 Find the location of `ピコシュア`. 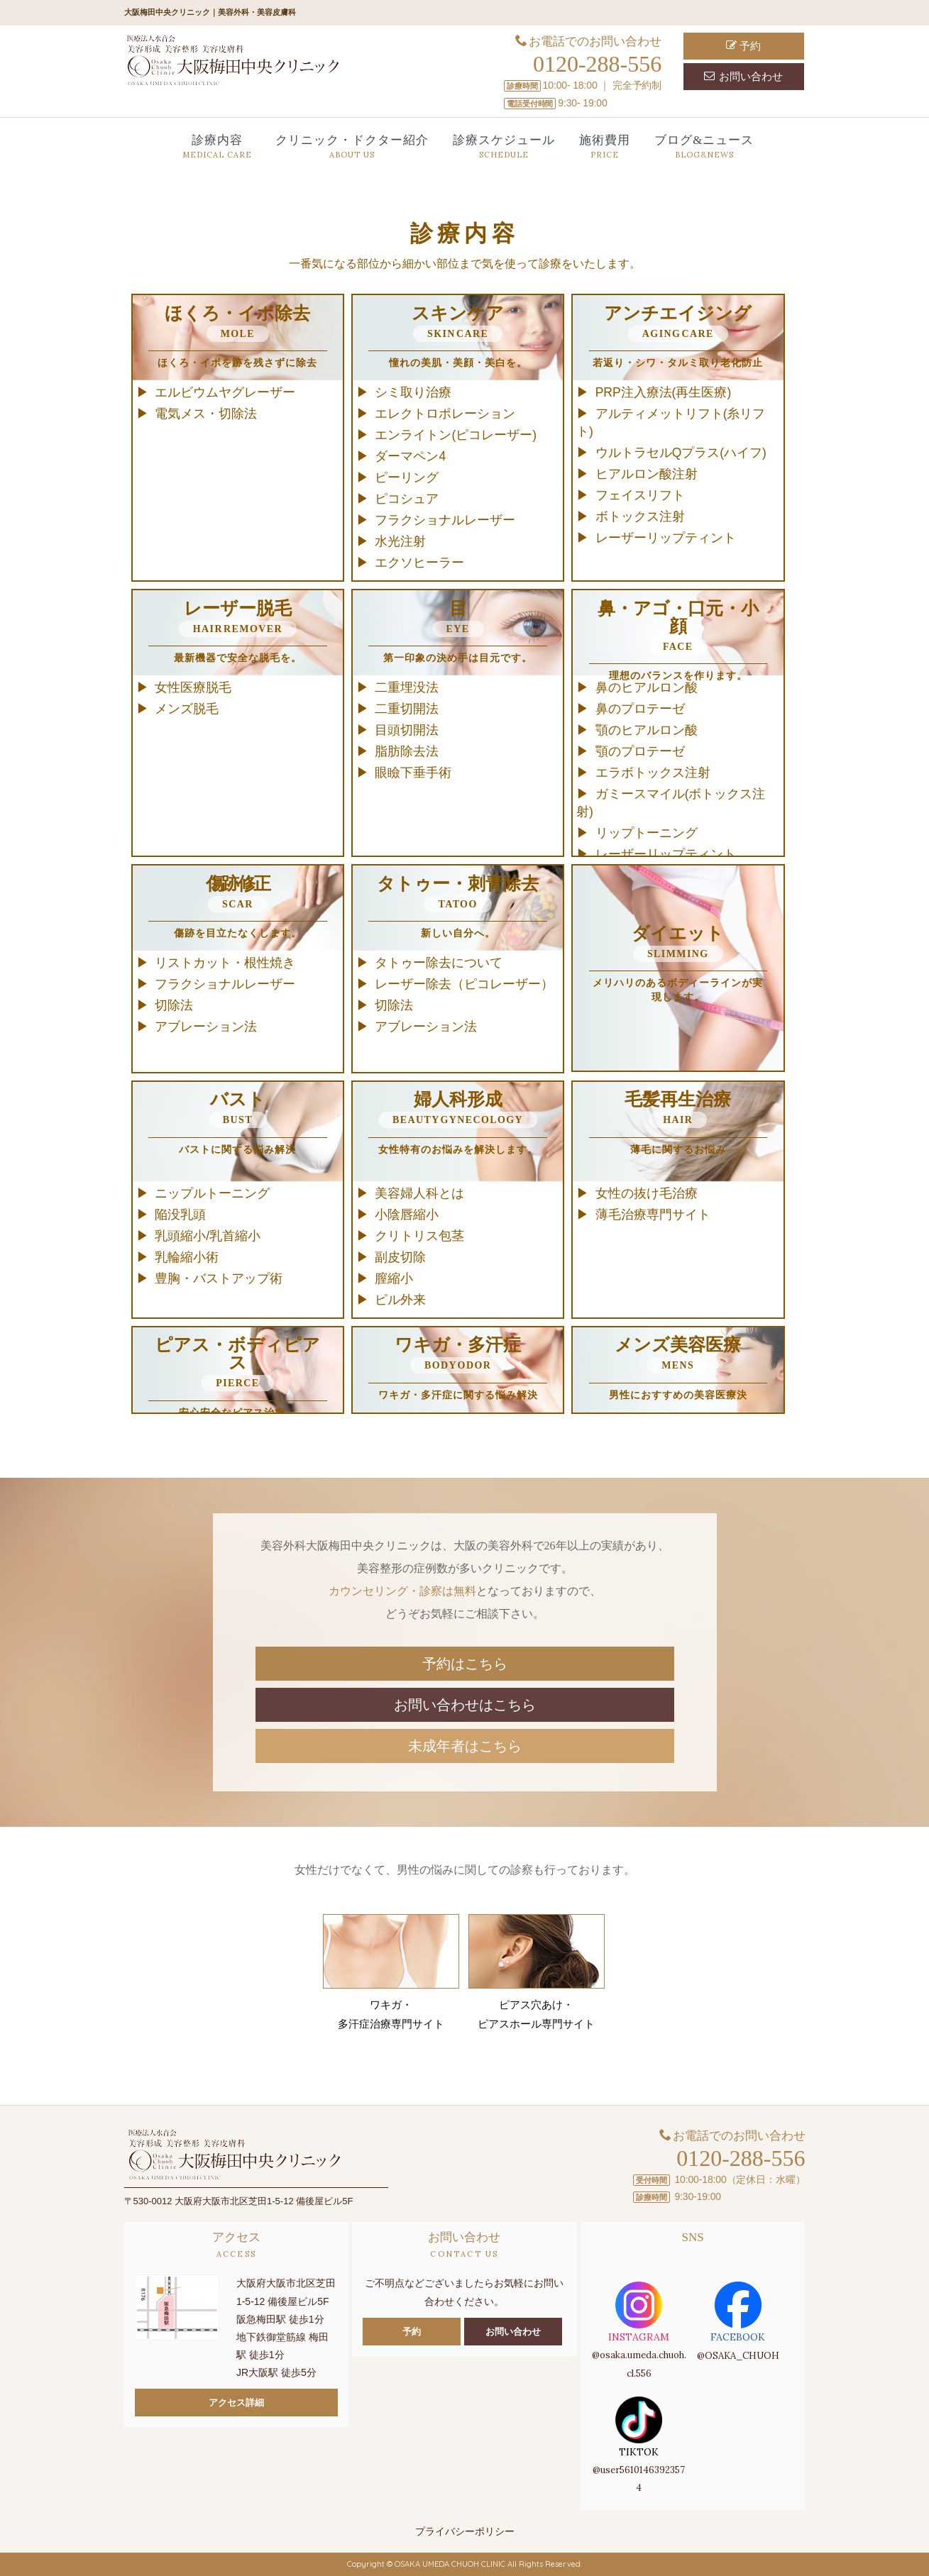

ピコシュア is located at coordinates (407, 499).